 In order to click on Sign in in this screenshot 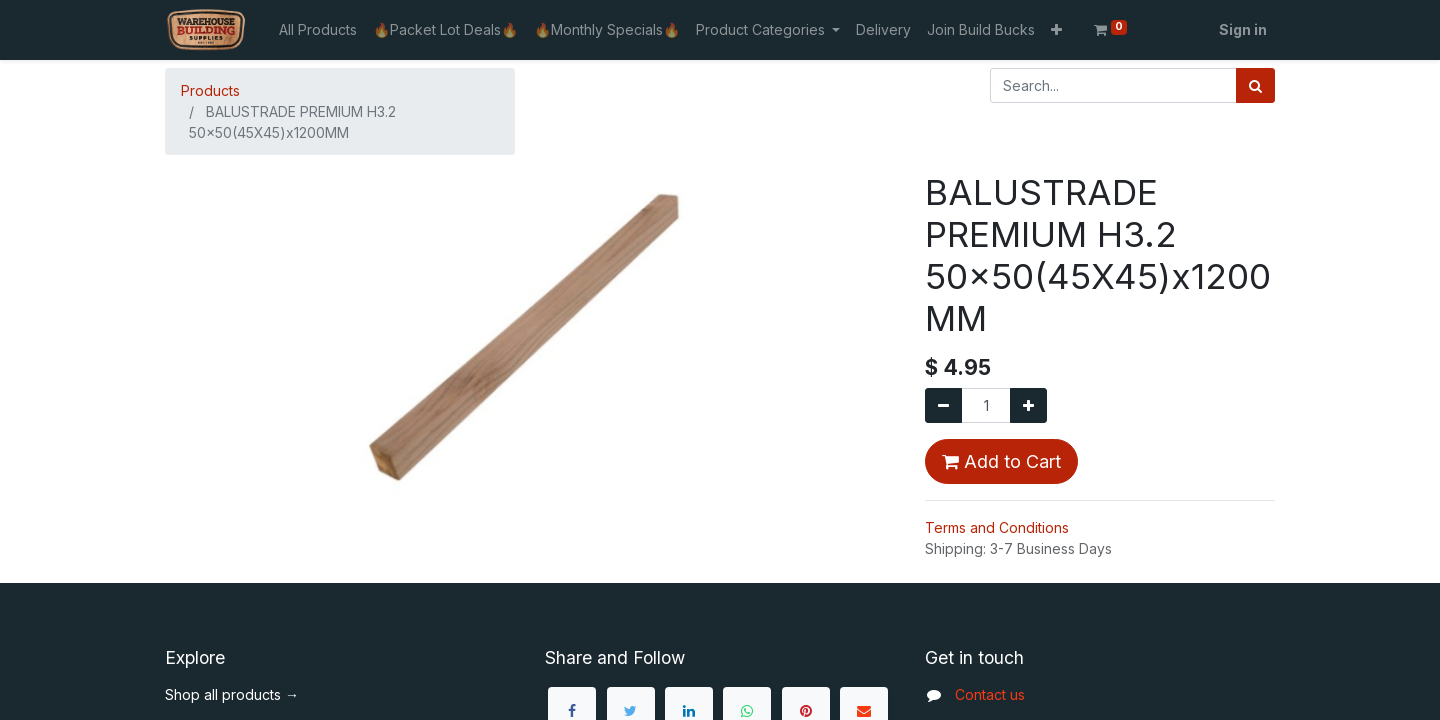, I will do `click(1243, 29)`.